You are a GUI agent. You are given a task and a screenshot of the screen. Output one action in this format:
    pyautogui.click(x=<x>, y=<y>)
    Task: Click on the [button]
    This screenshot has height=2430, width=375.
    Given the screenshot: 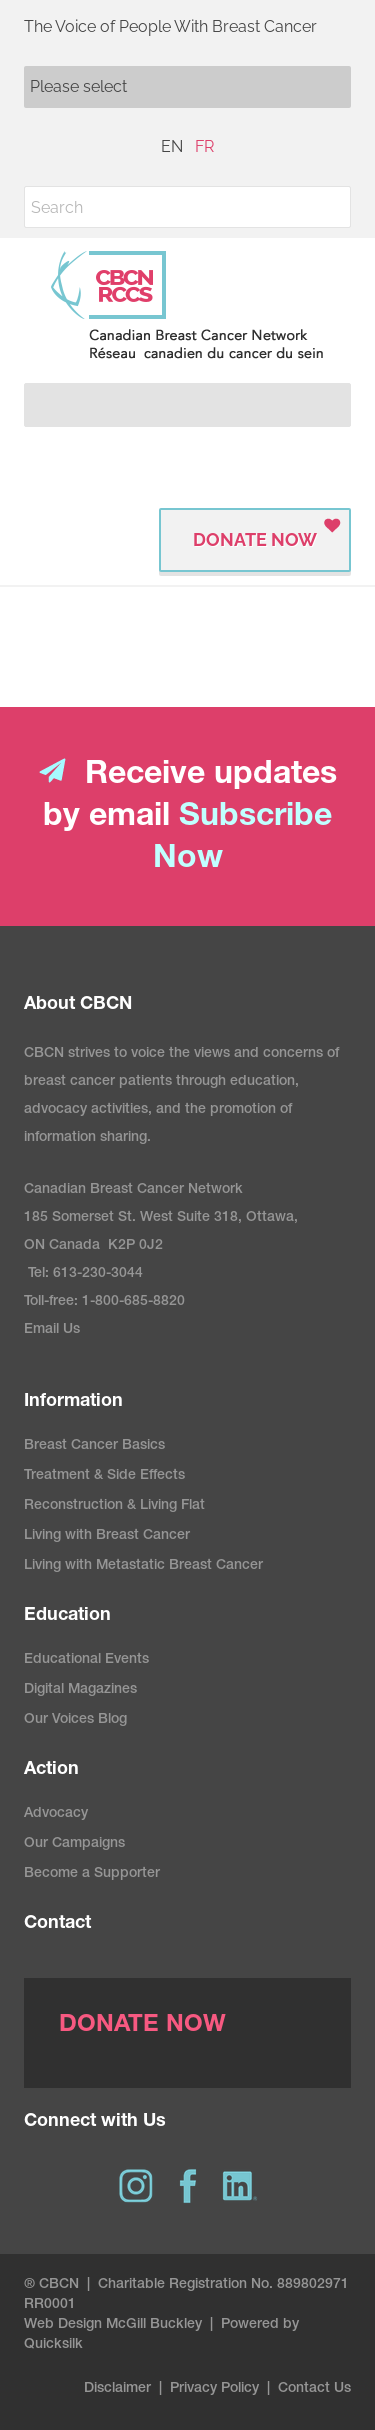 What is the action you would take?
    pyautogui.click(x=330, y=207)
    